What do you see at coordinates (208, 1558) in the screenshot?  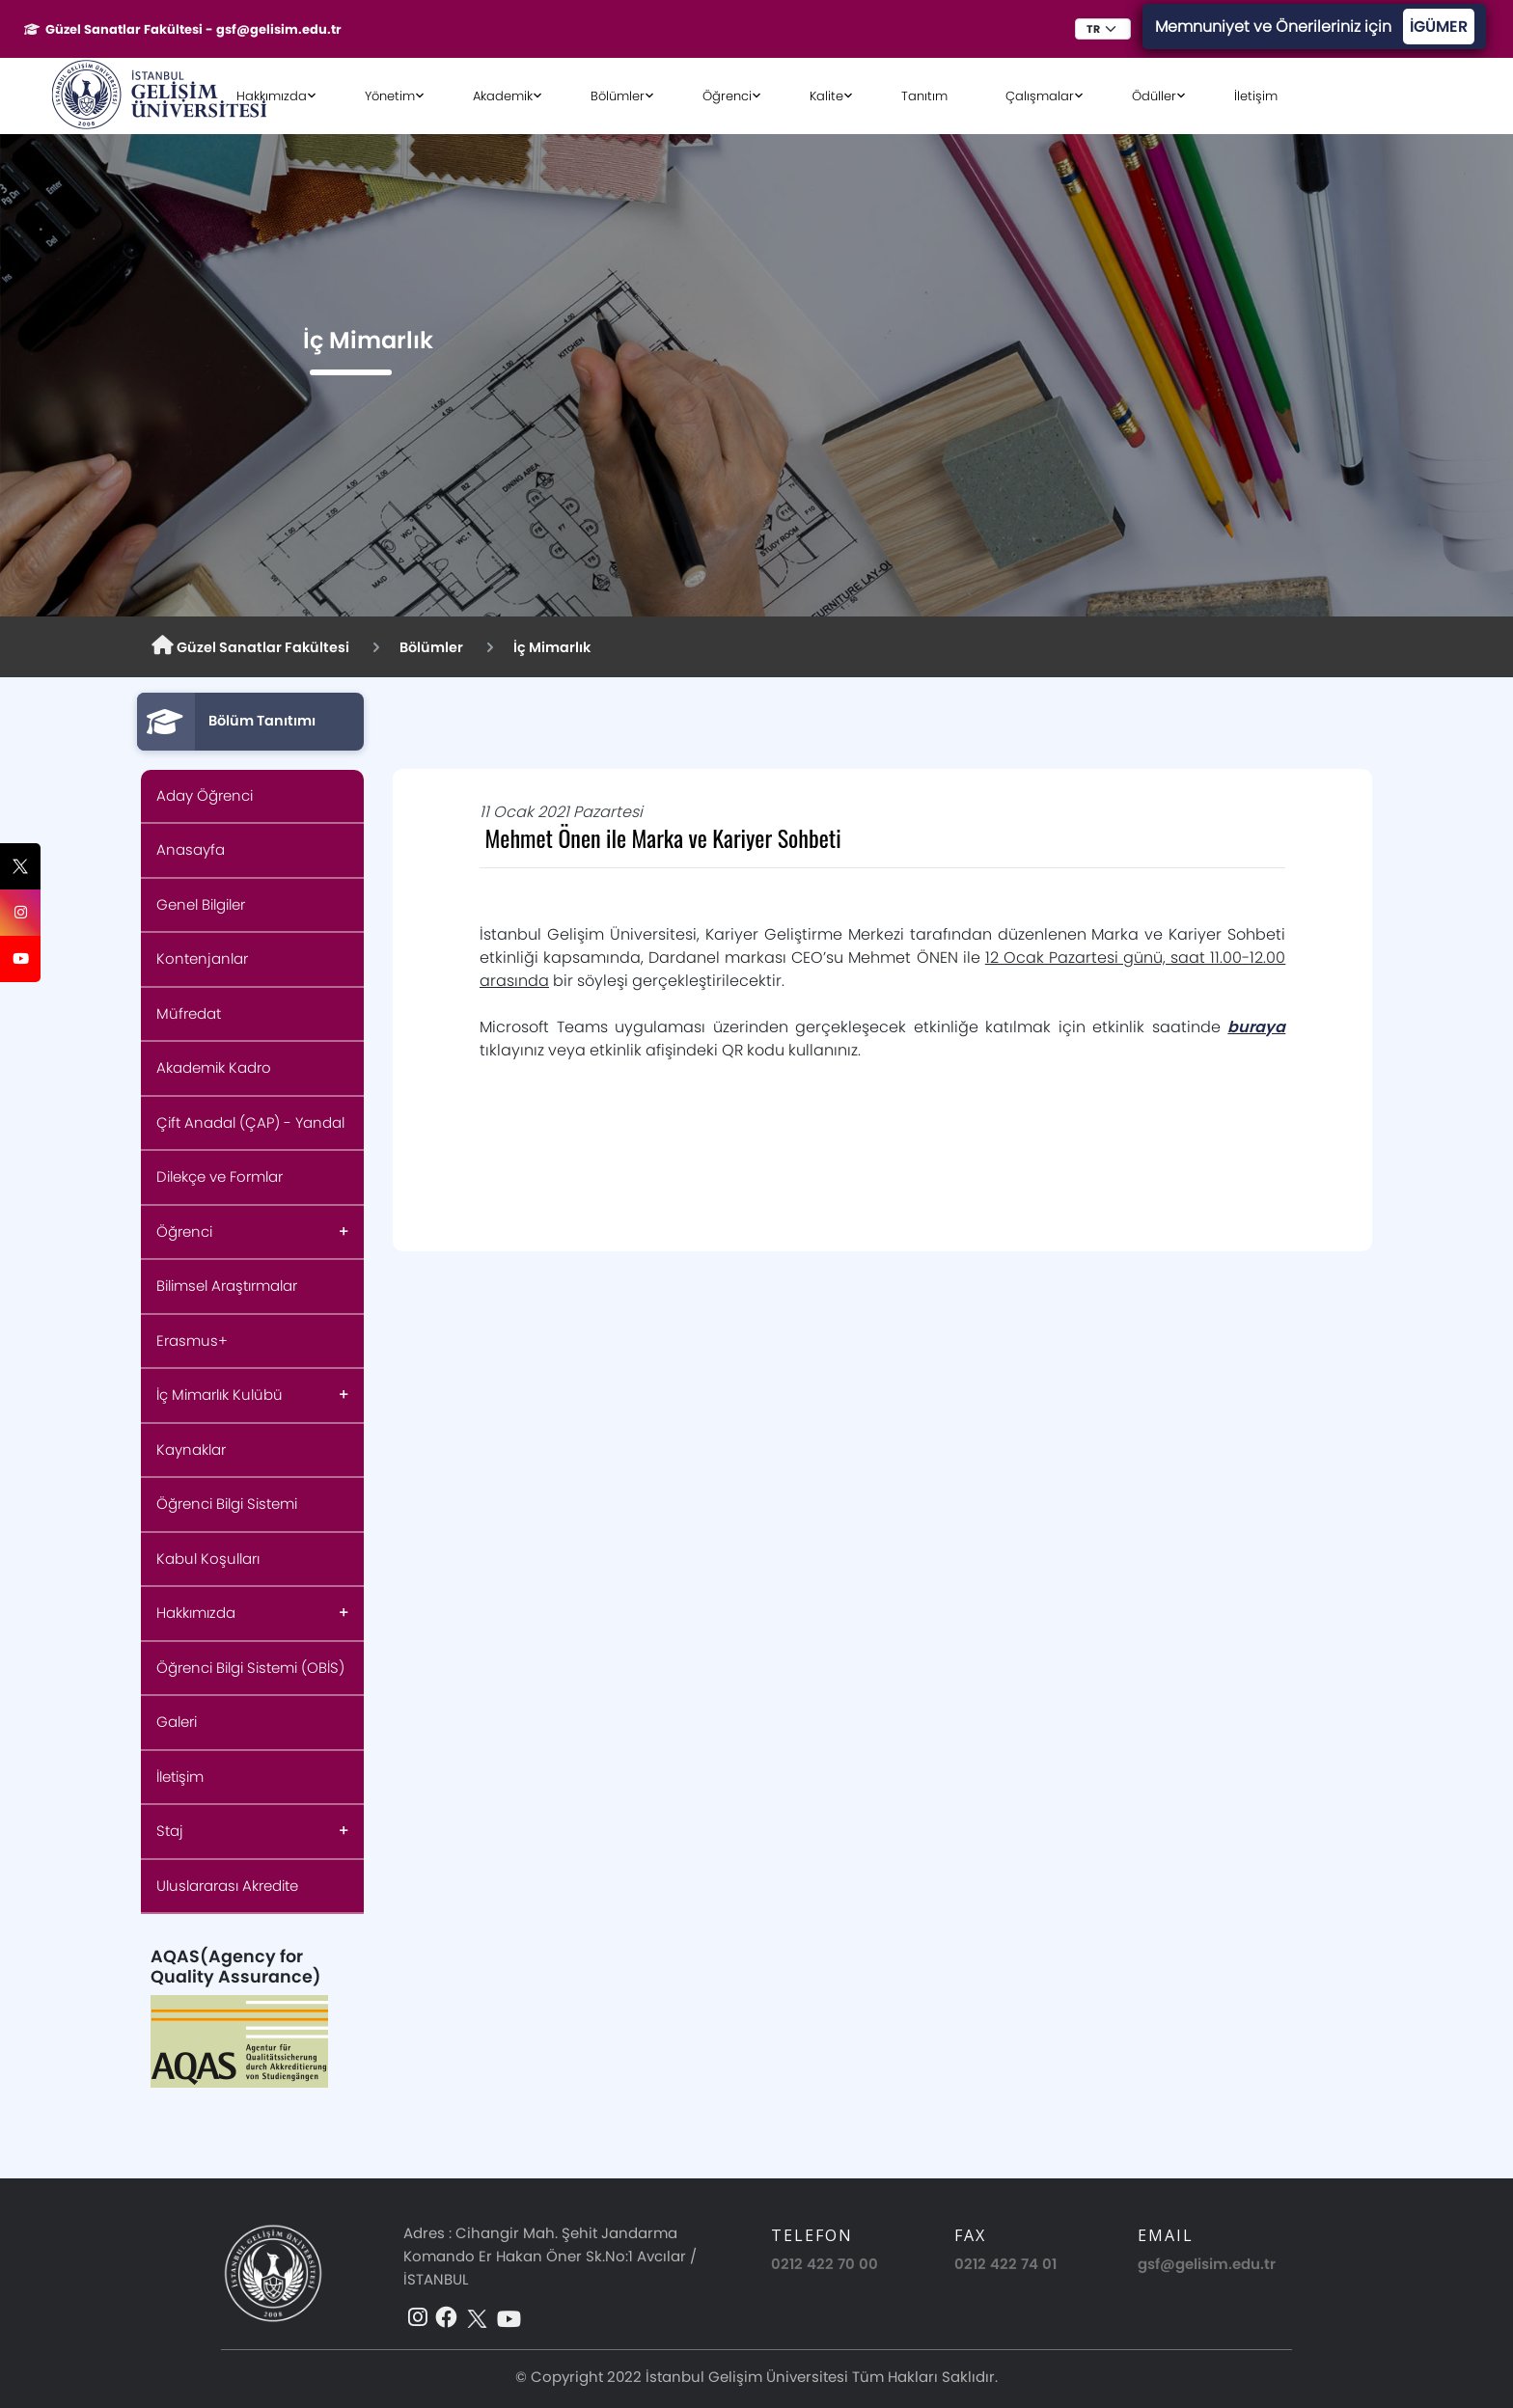 I see `Kabul Koşulları` at bounding box center [208, 1558].